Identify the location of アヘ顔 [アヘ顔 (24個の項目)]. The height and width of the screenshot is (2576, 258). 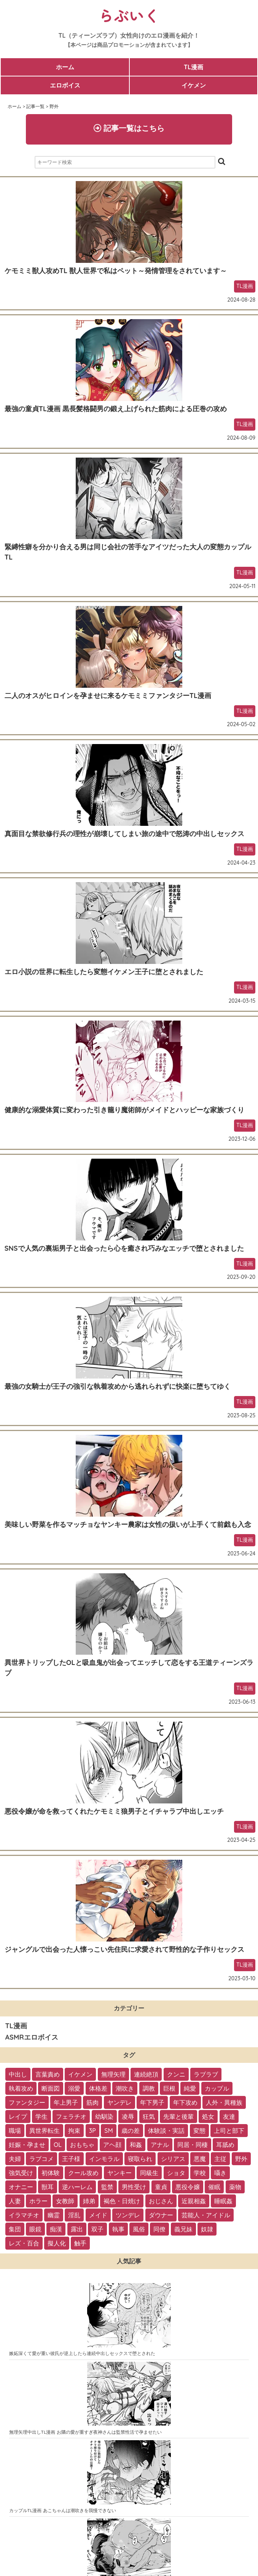
(112, 2144).